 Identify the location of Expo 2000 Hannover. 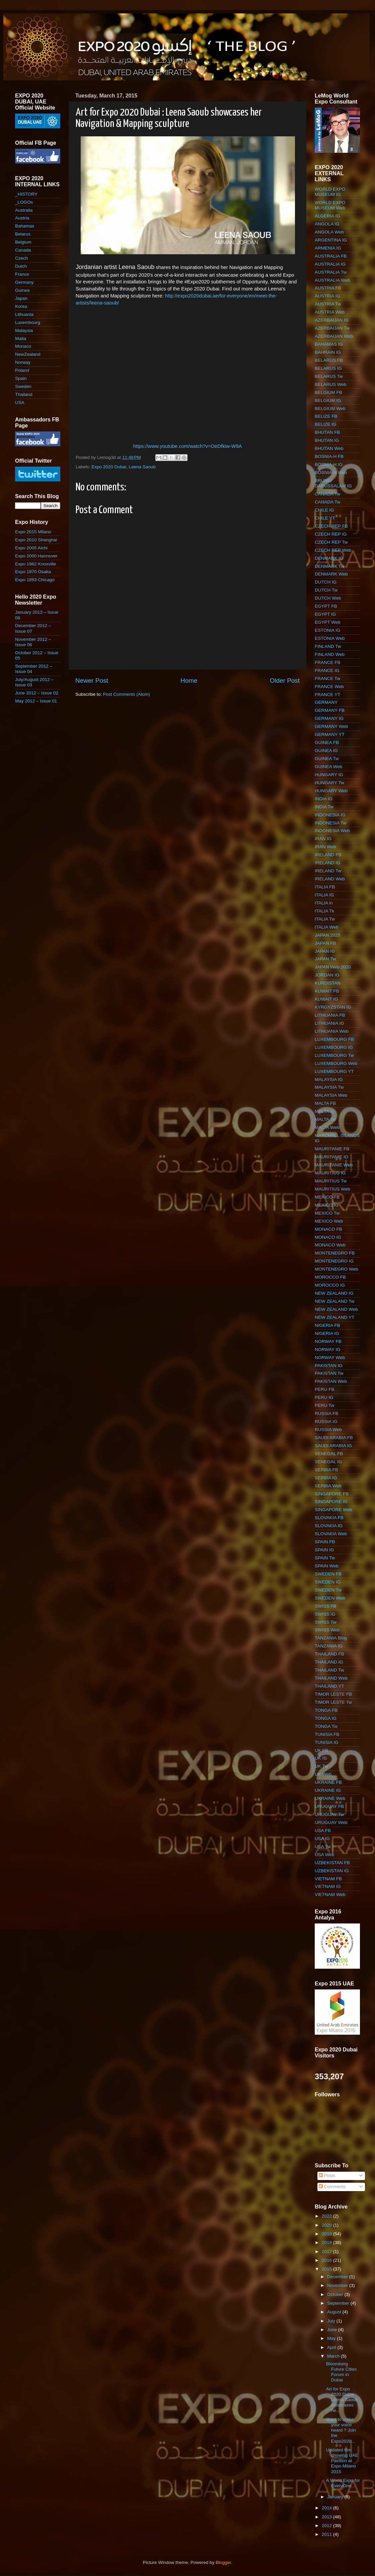
(36, 555).